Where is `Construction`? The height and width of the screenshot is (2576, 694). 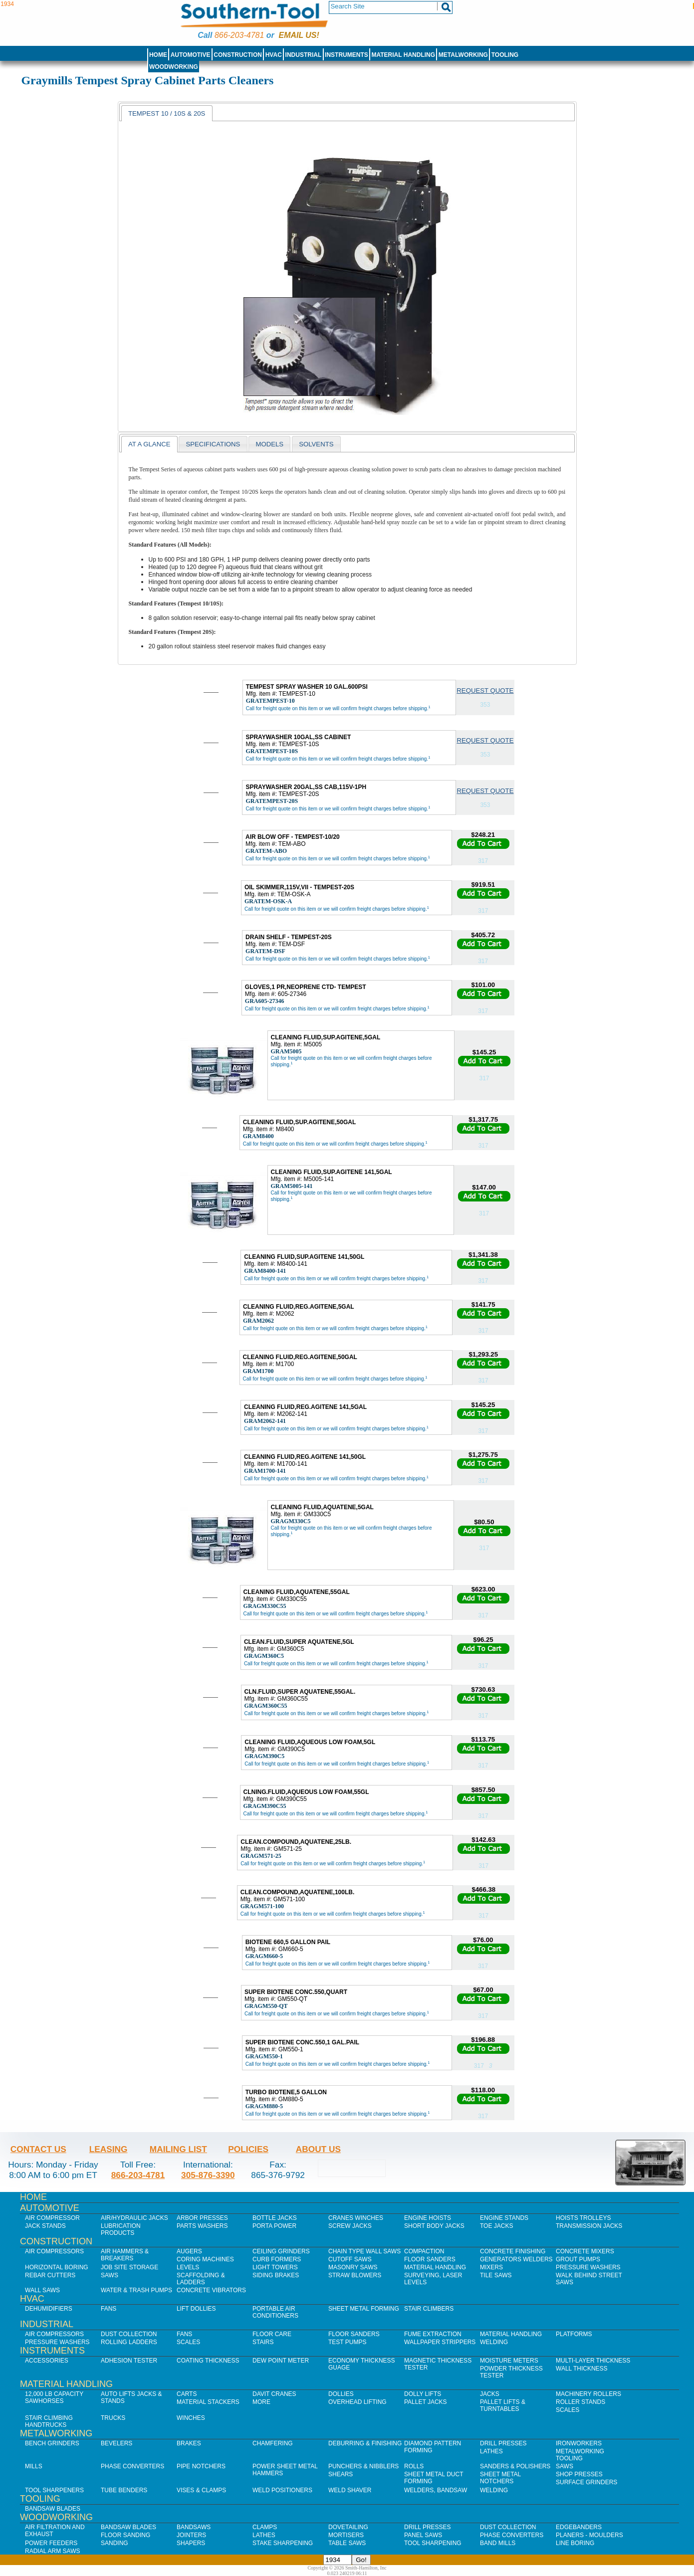
Construction is located at coordinates (238, 54).